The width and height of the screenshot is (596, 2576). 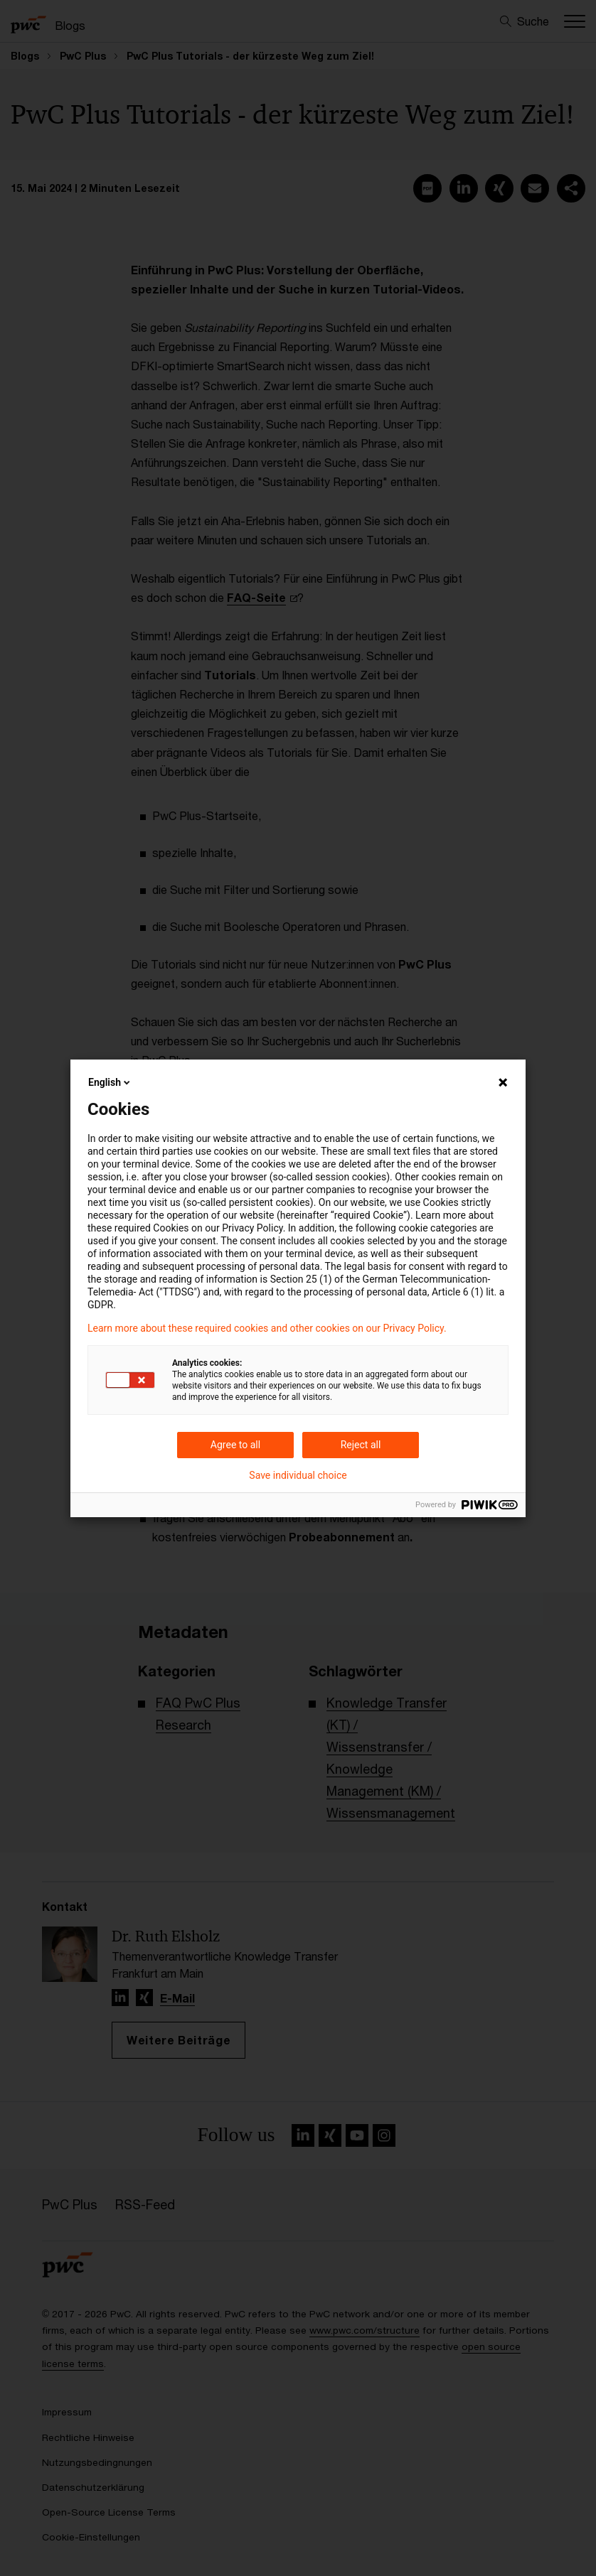 I want to click on Reject all, so click(x=361, y=1444).